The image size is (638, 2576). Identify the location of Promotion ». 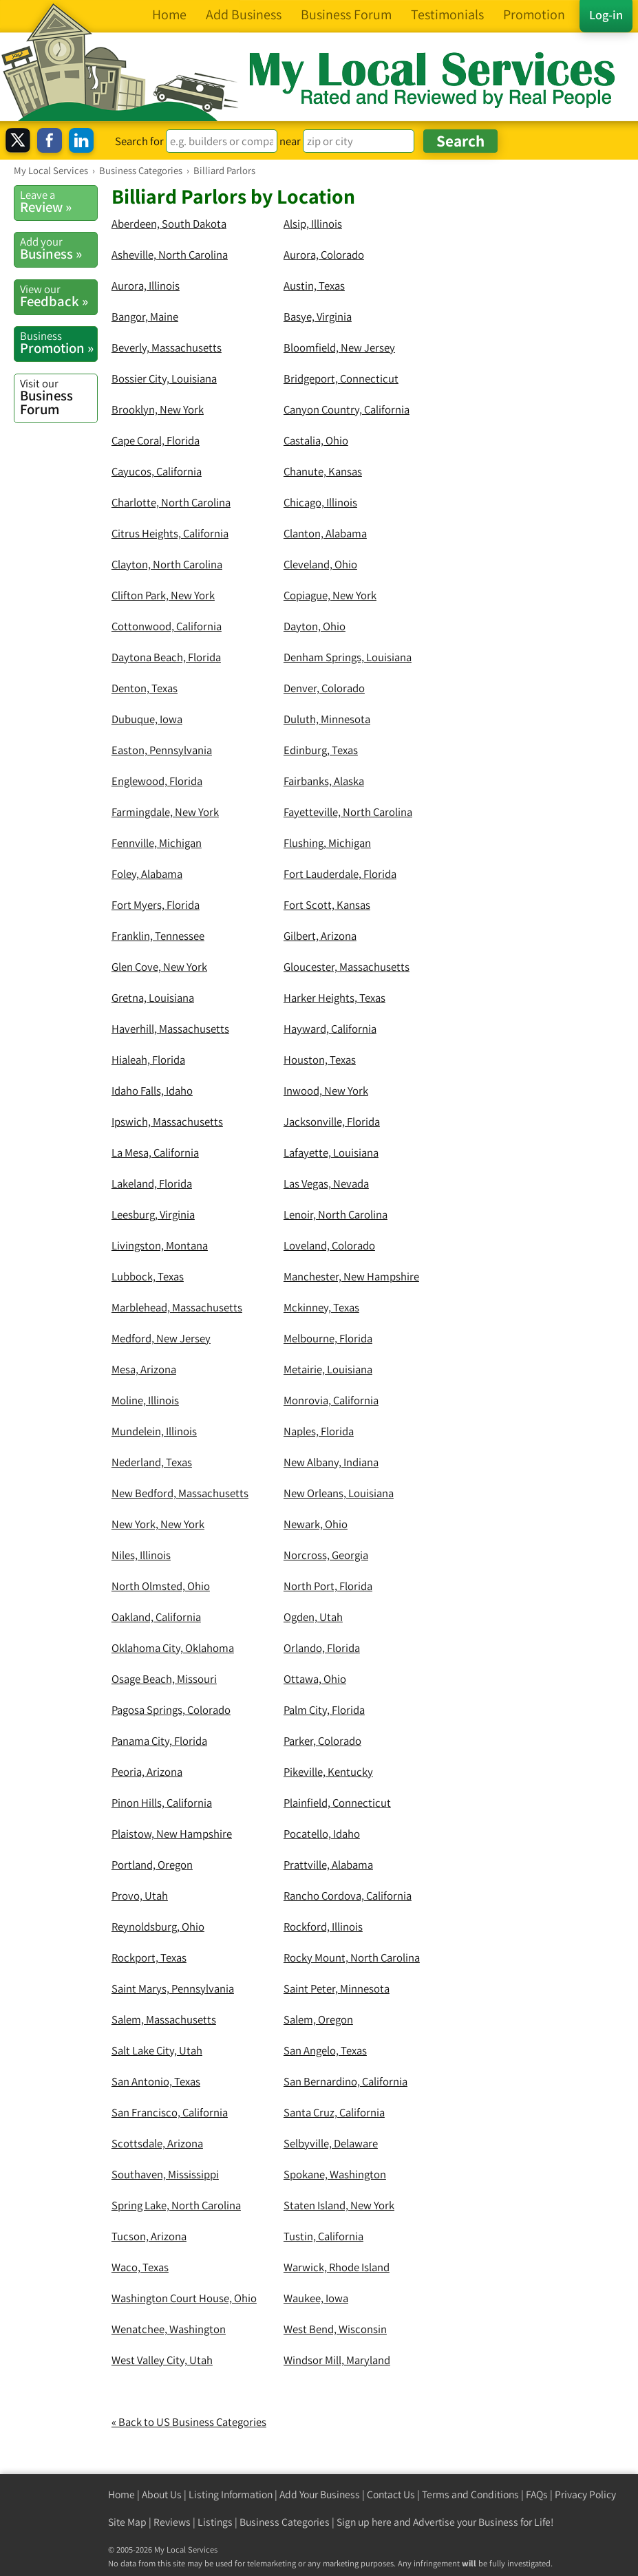
(58, 342).